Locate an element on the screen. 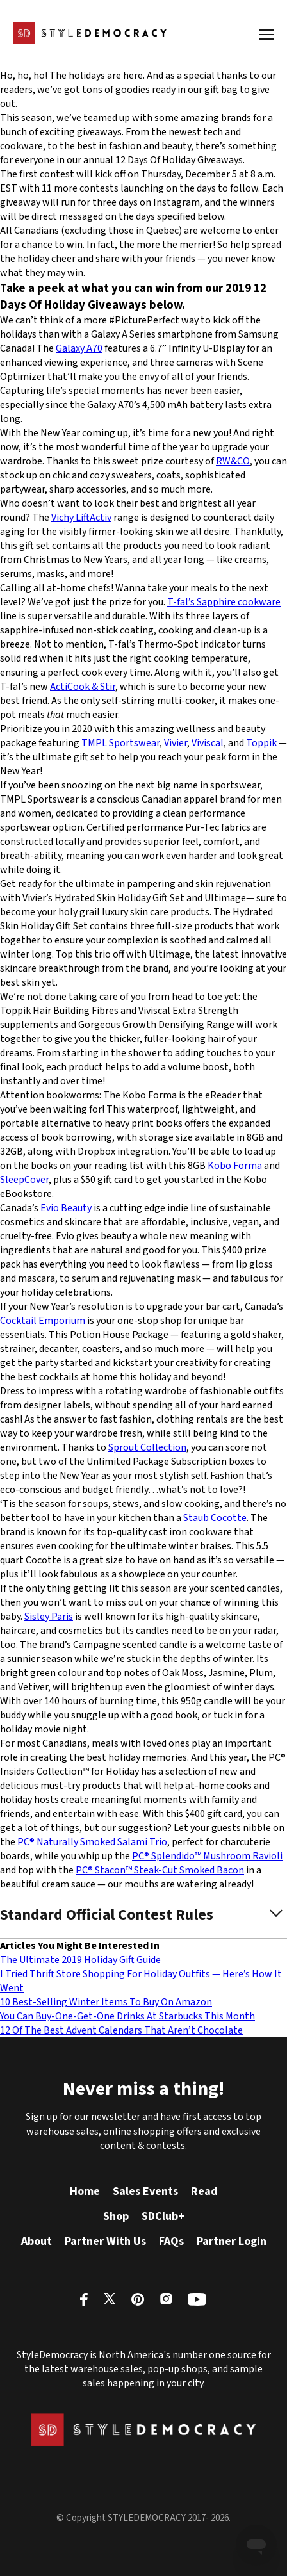 This screenshot has width=287, height=2576. SDClub+ is located at coordinates (163, 2216).